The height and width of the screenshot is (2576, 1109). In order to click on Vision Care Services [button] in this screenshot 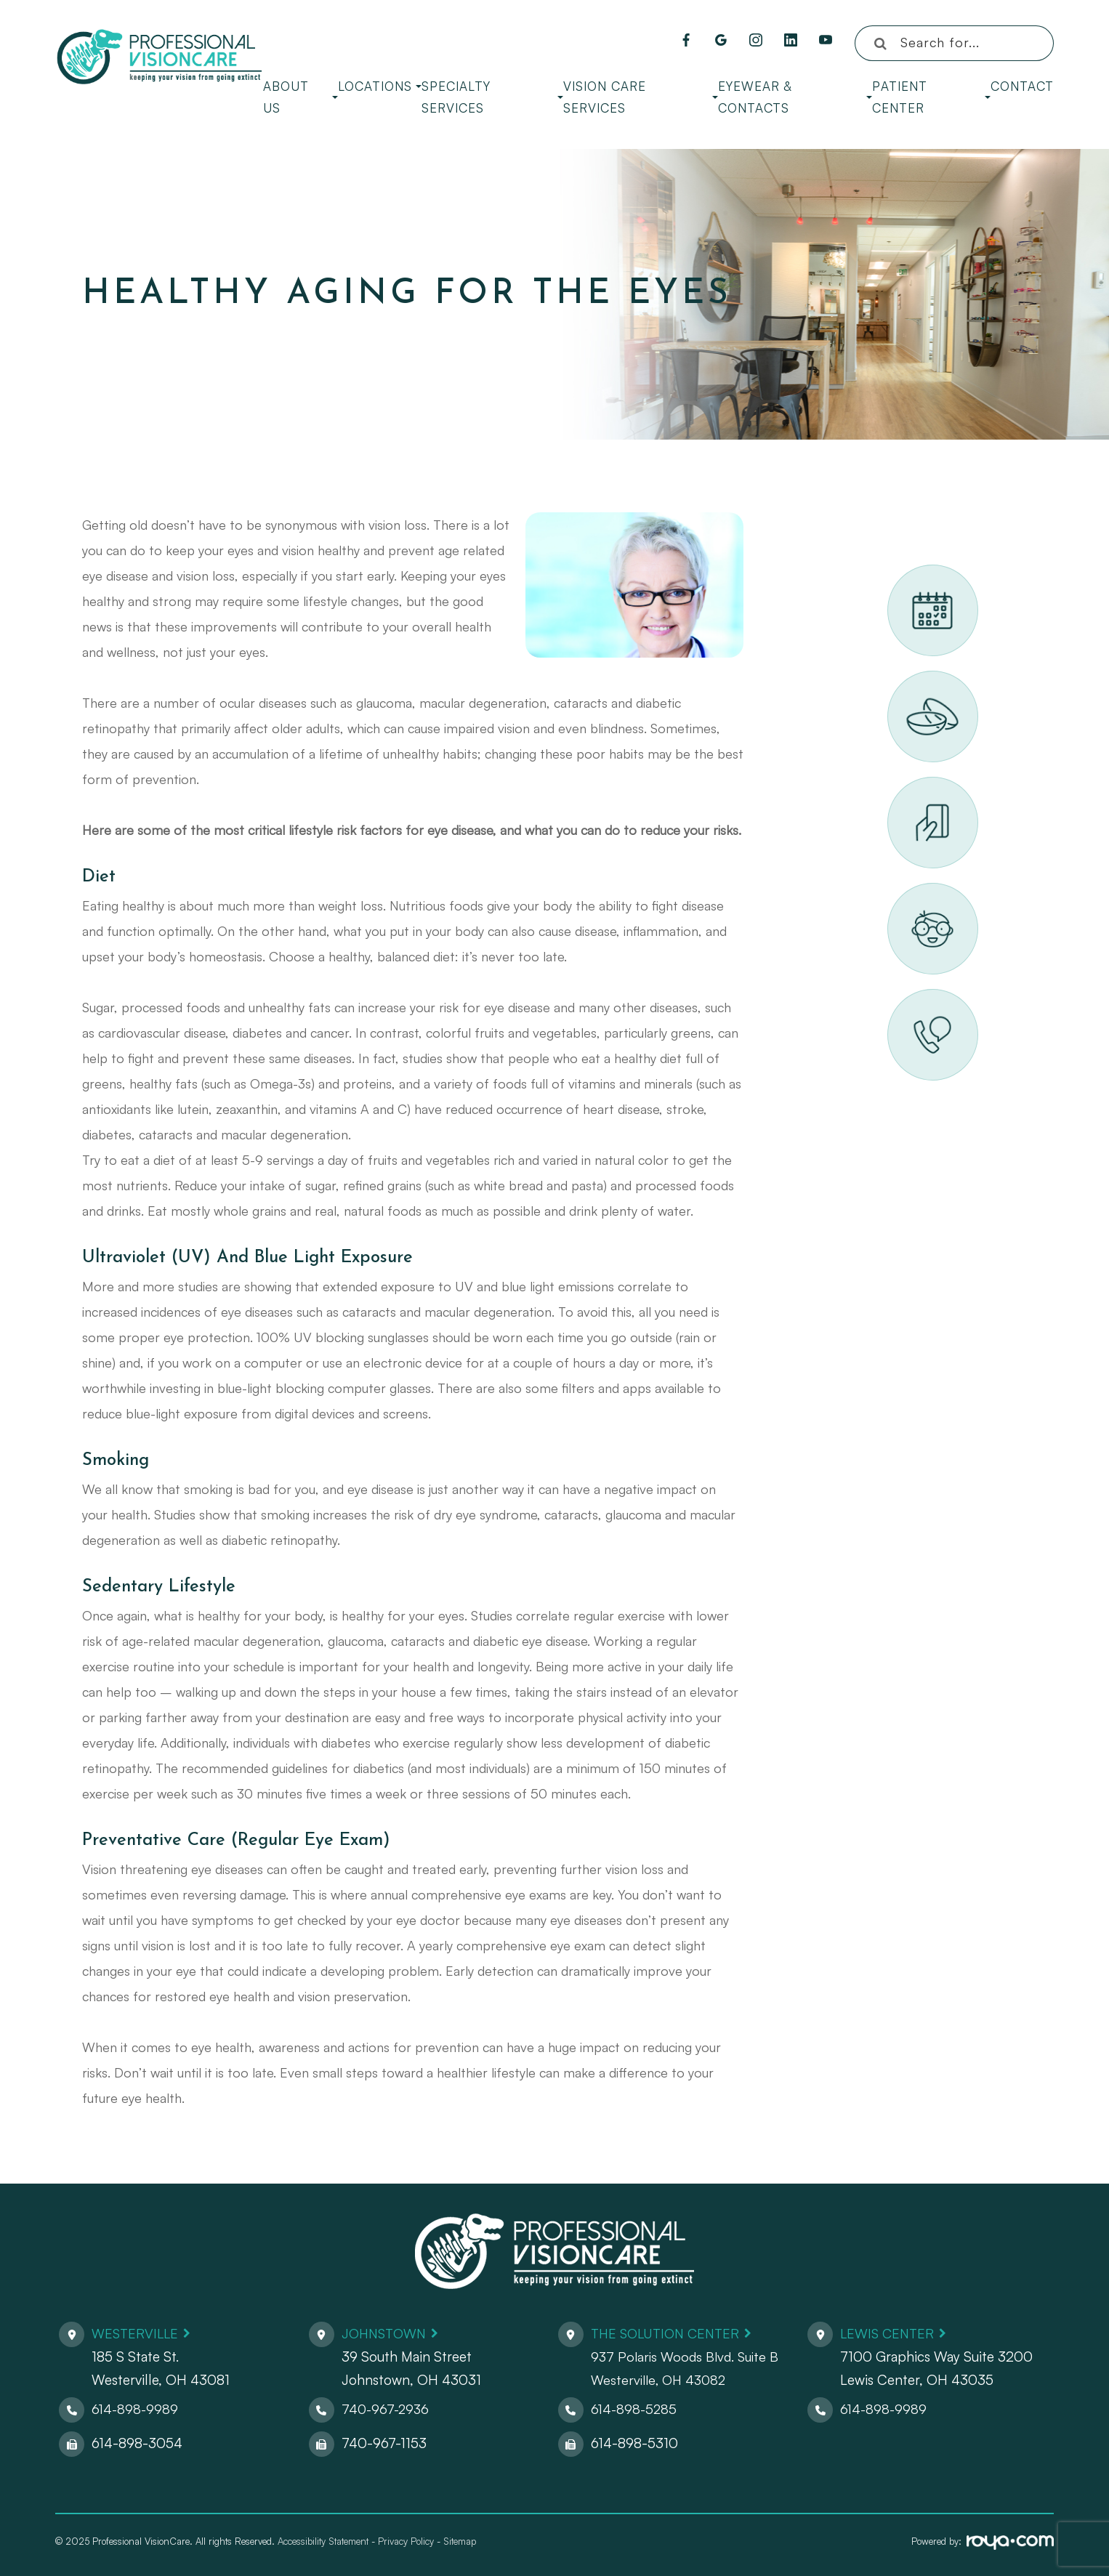, I will do `click(640, 97)`.